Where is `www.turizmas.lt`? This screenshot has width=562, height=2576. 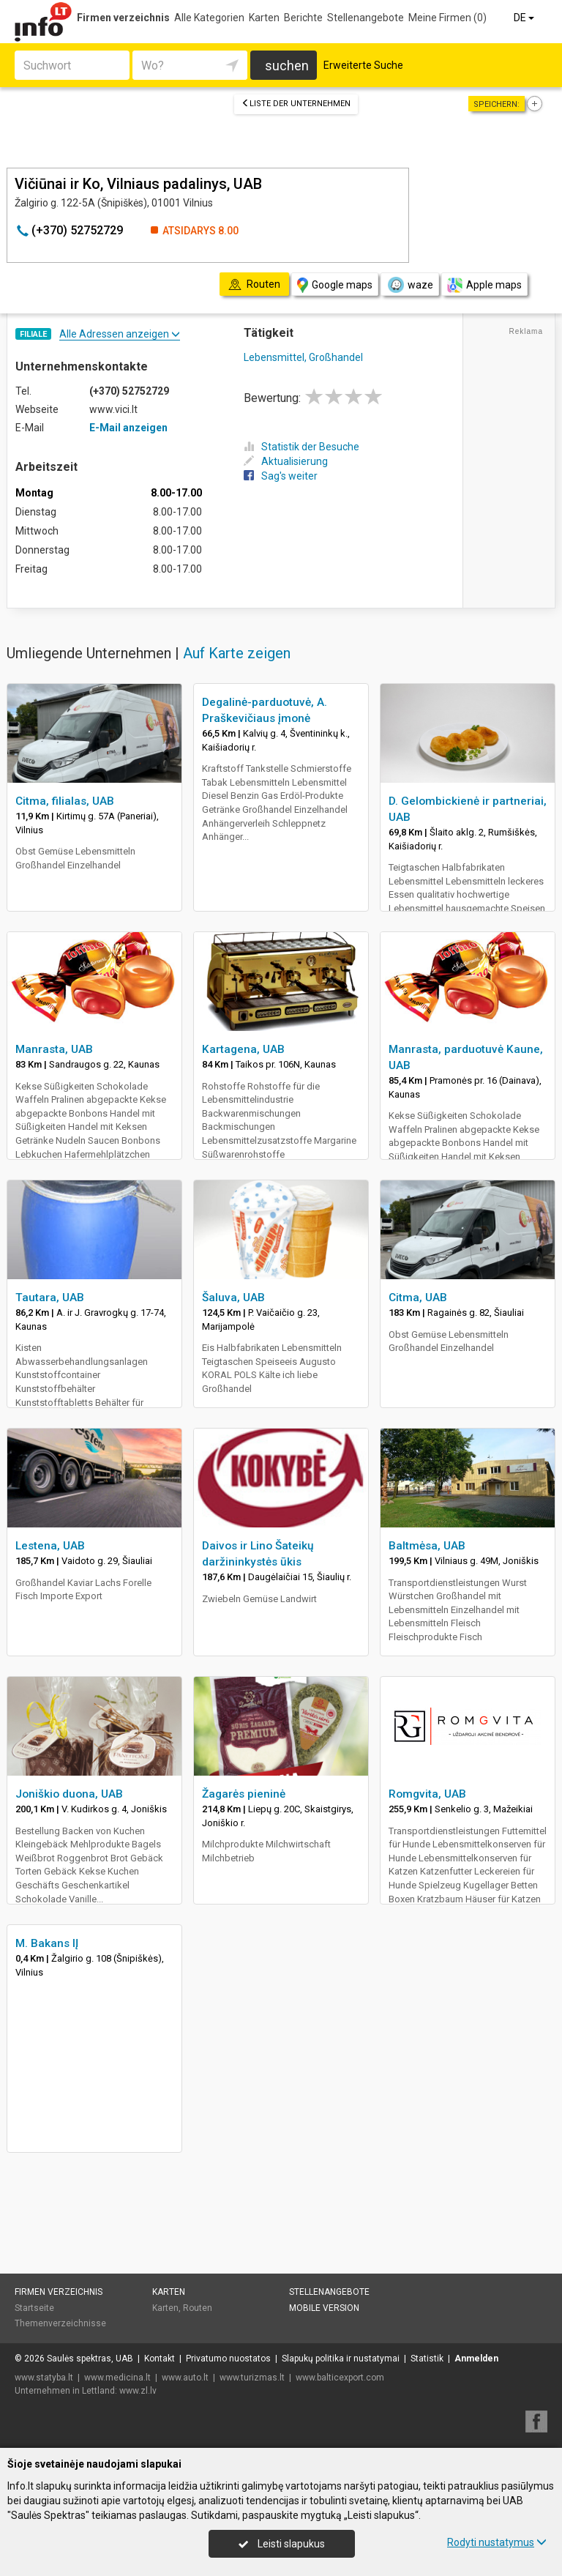
www.turizmas.lt is located at coordinates (252, 2377).